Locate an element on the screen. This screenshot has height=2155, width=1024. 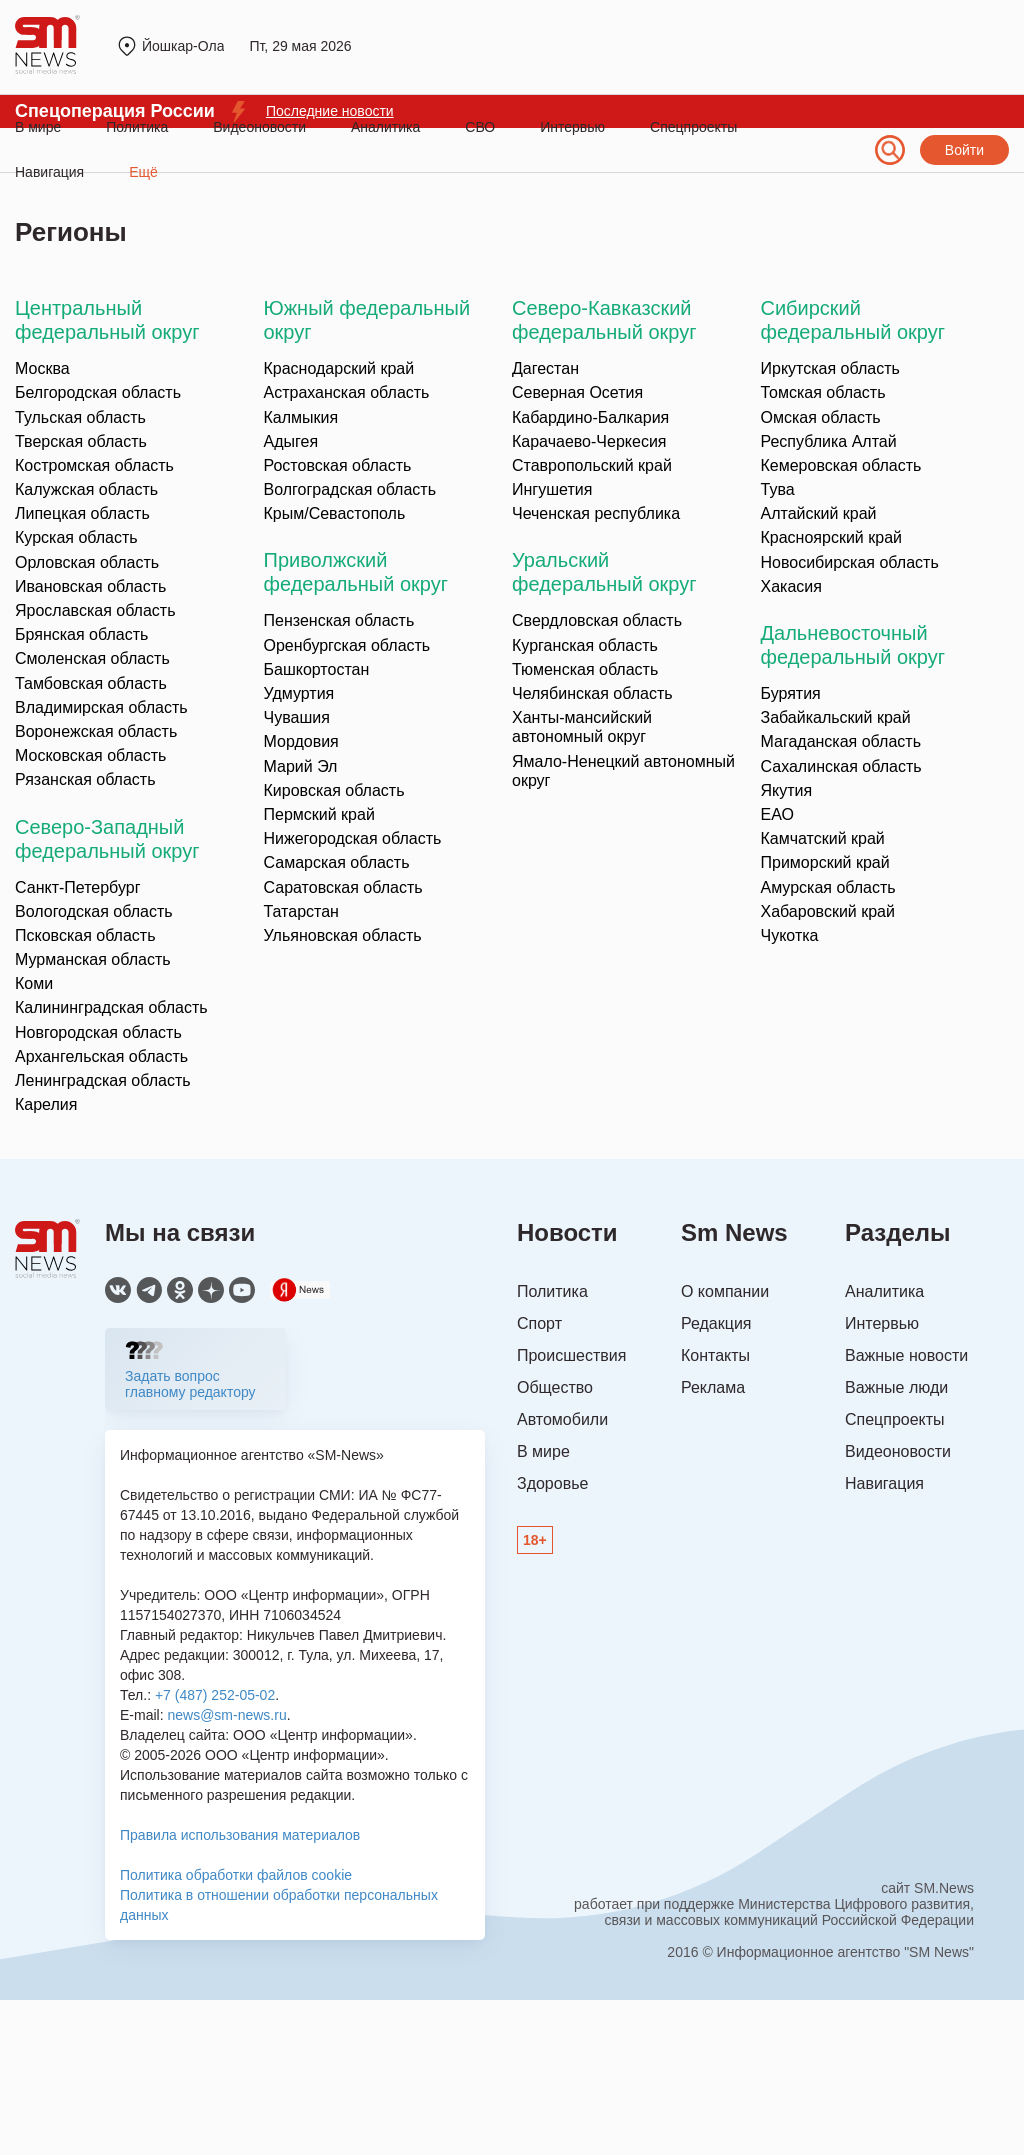
Здоровье is located at coordinates (552, 1483).